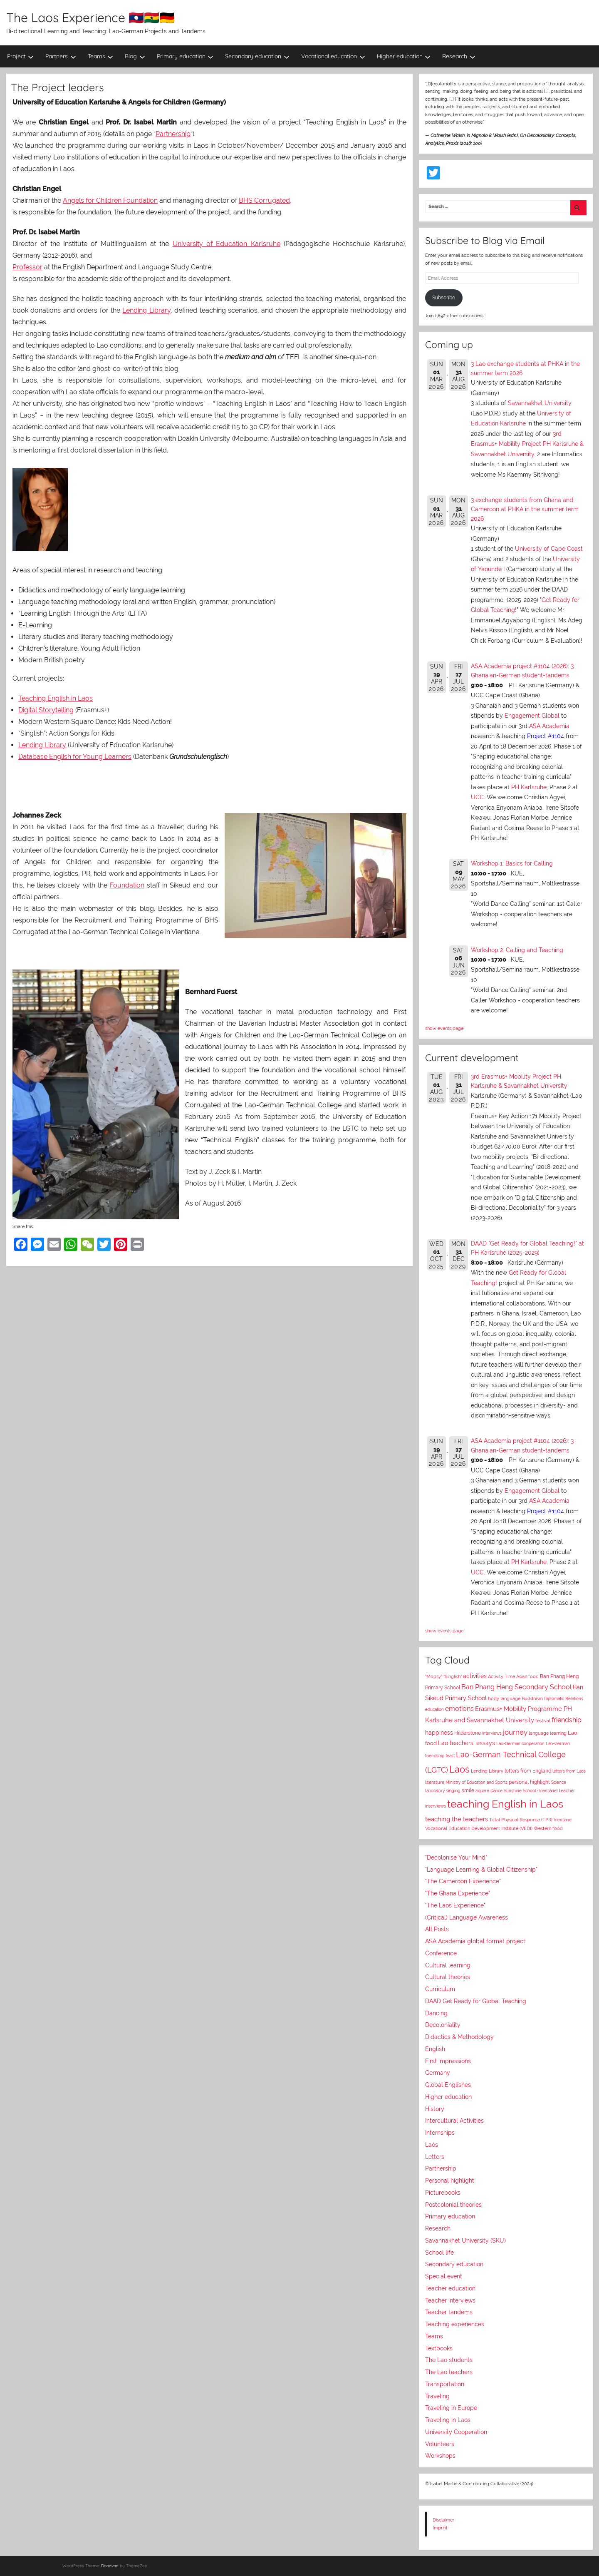  What do you see at coordinates (525, 509) in the screenshot?
I see `3 exchange students from Ghana and Cameroon at PHKA in the summer term 2026` at bounding box center [525, 509].